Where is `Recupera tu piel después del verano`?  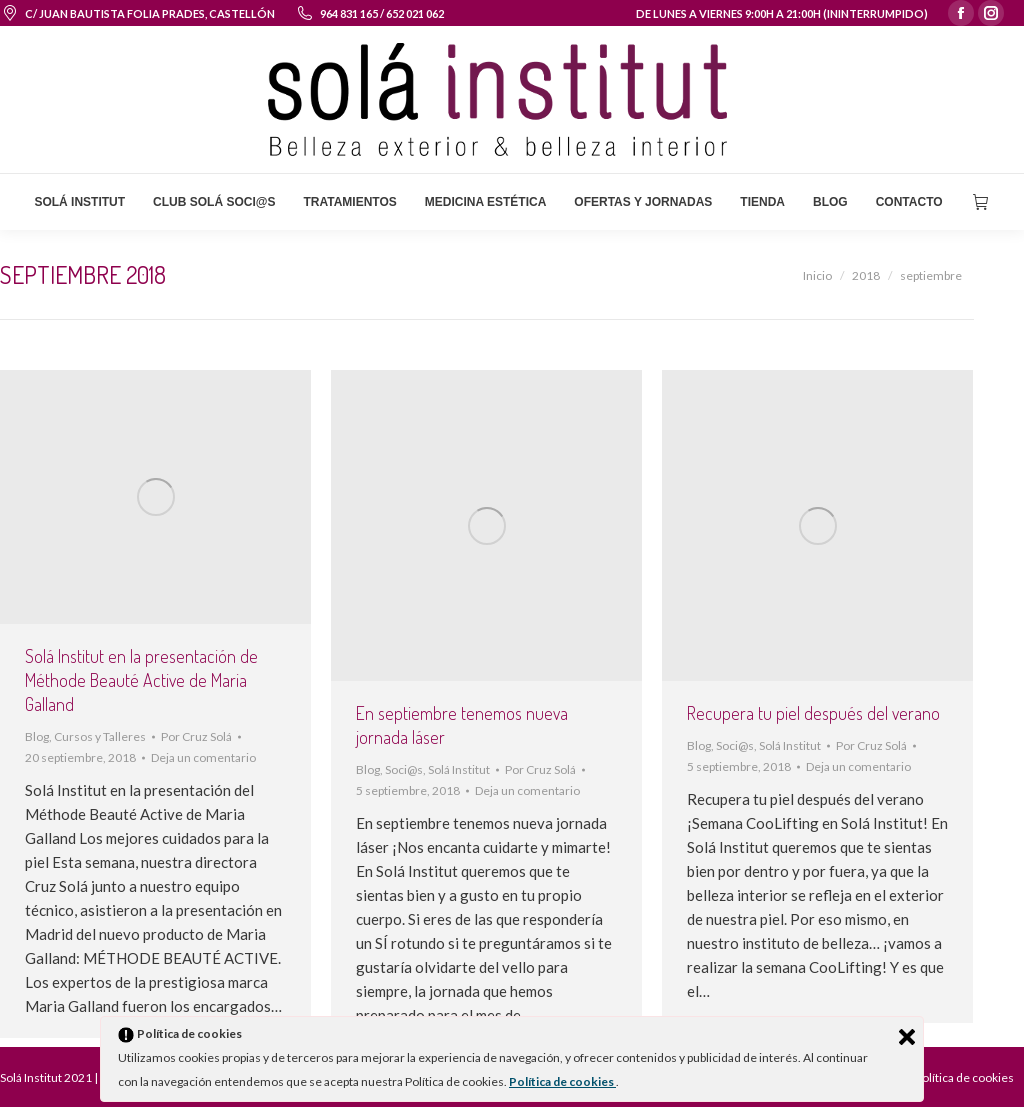 Recupera tu piel después del verano is located at coordinates (813, 713).